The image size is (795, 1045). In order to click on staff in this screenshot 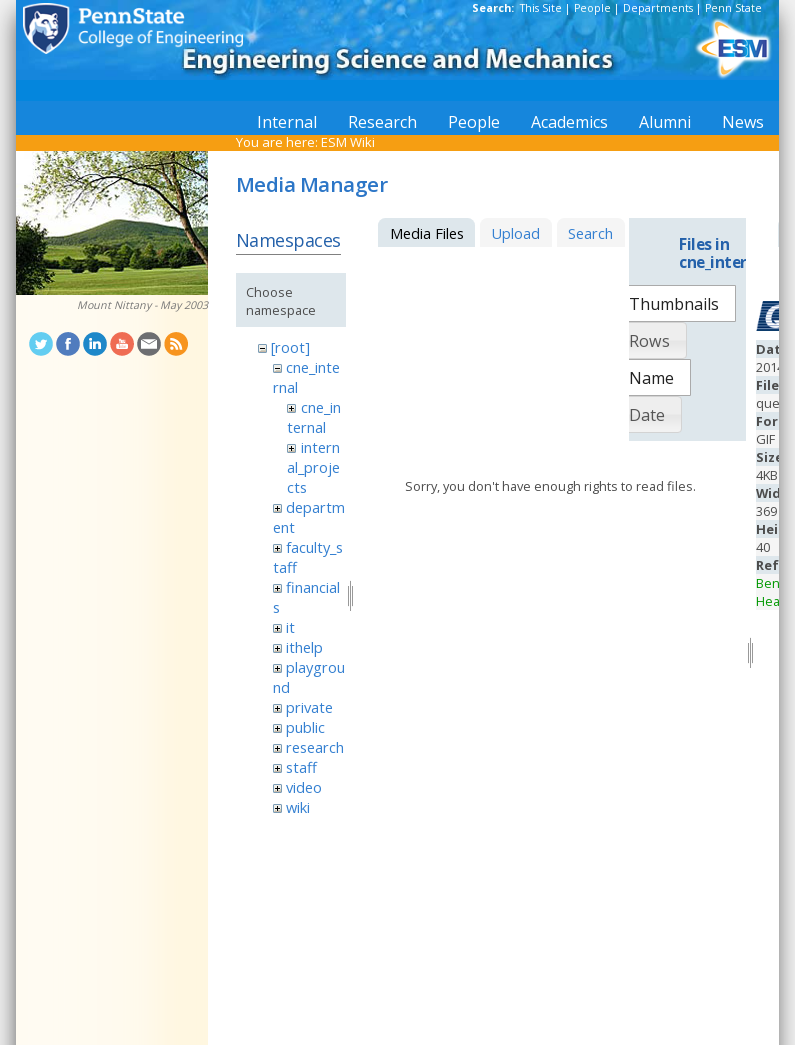, I will do `click(301, 767)`.